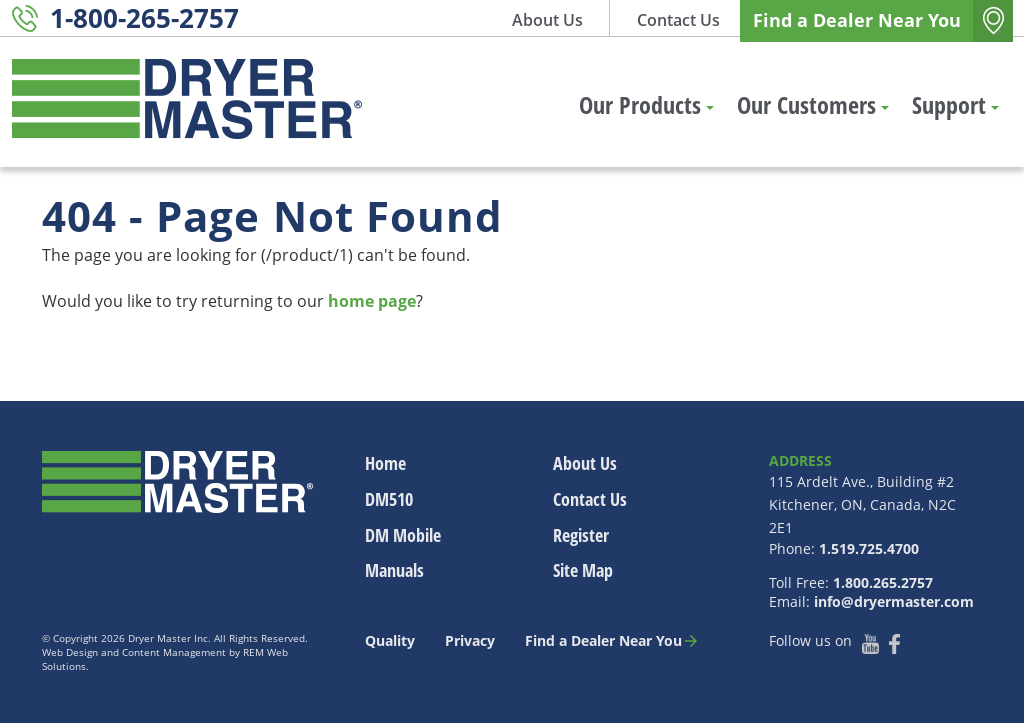 This screenshot has width=1024, height=723. What do you see at coordinates (583, 570) in the screenshot?
I see `Site Map` at bounding box center [583, 570].